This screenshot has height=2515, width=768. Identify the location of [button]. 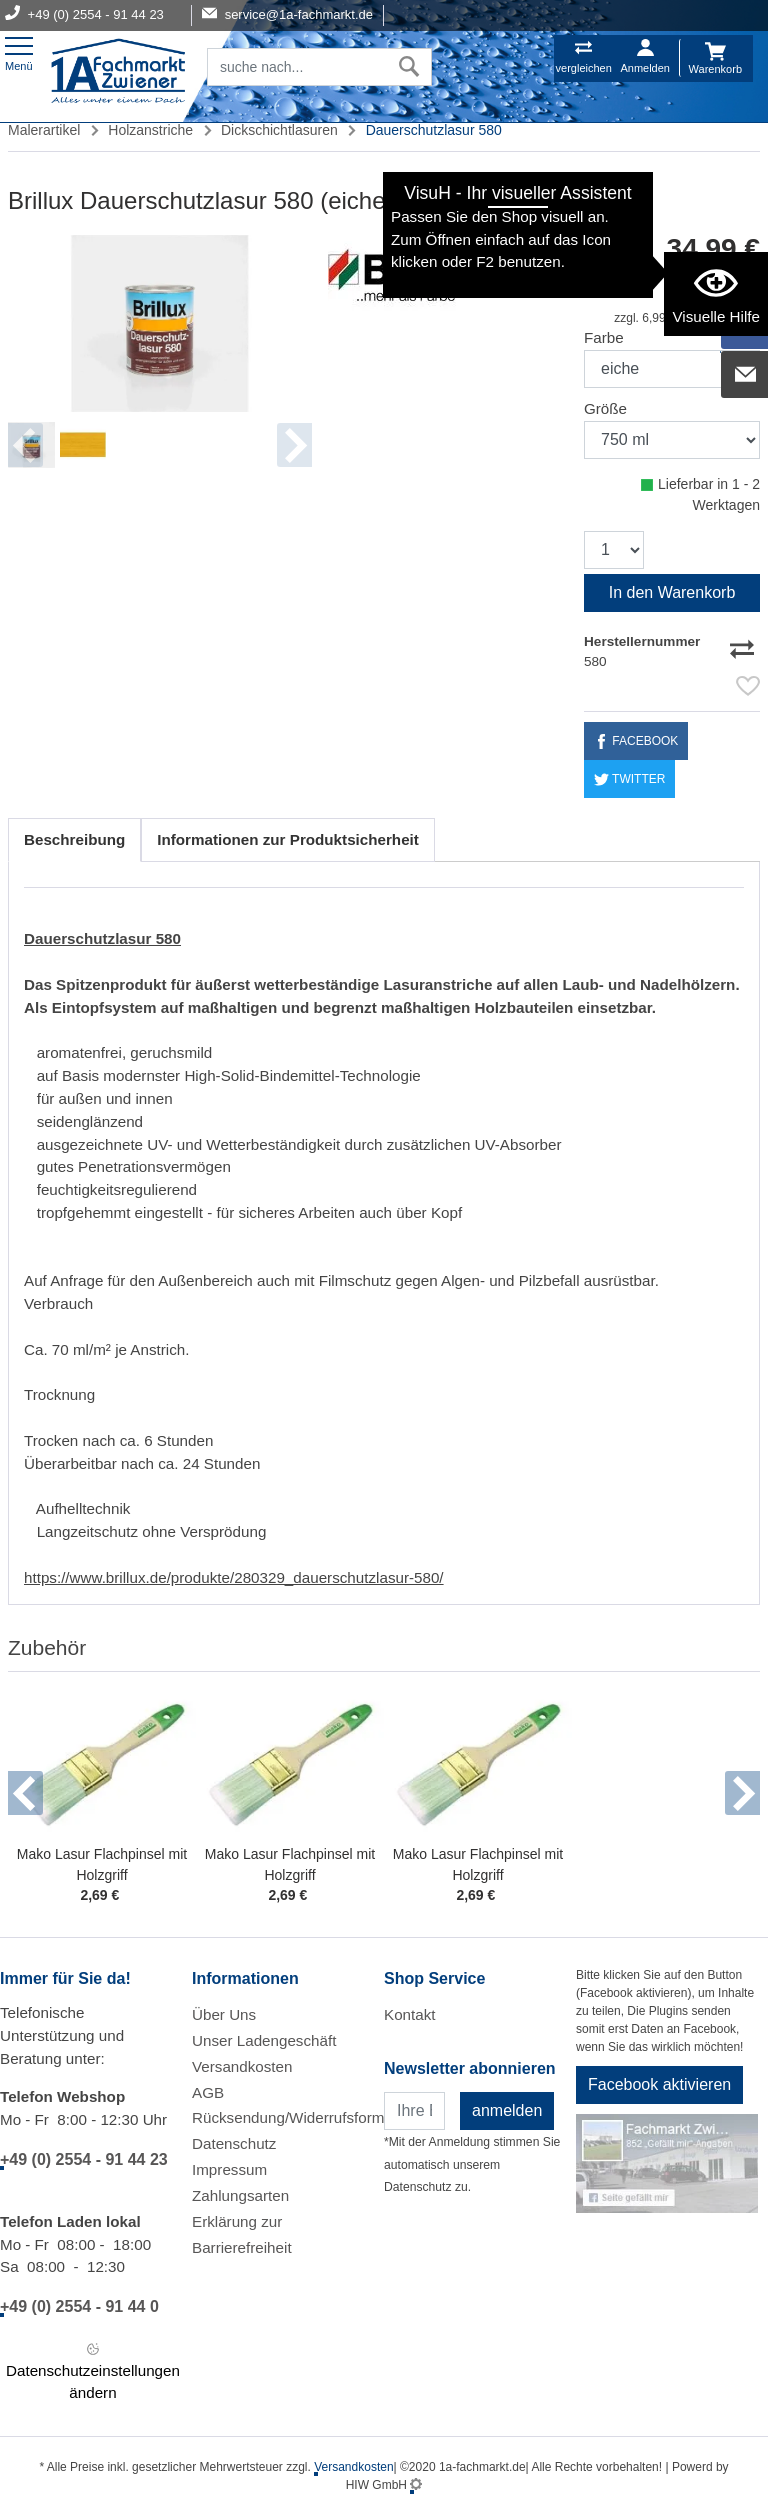
(25, 1793).